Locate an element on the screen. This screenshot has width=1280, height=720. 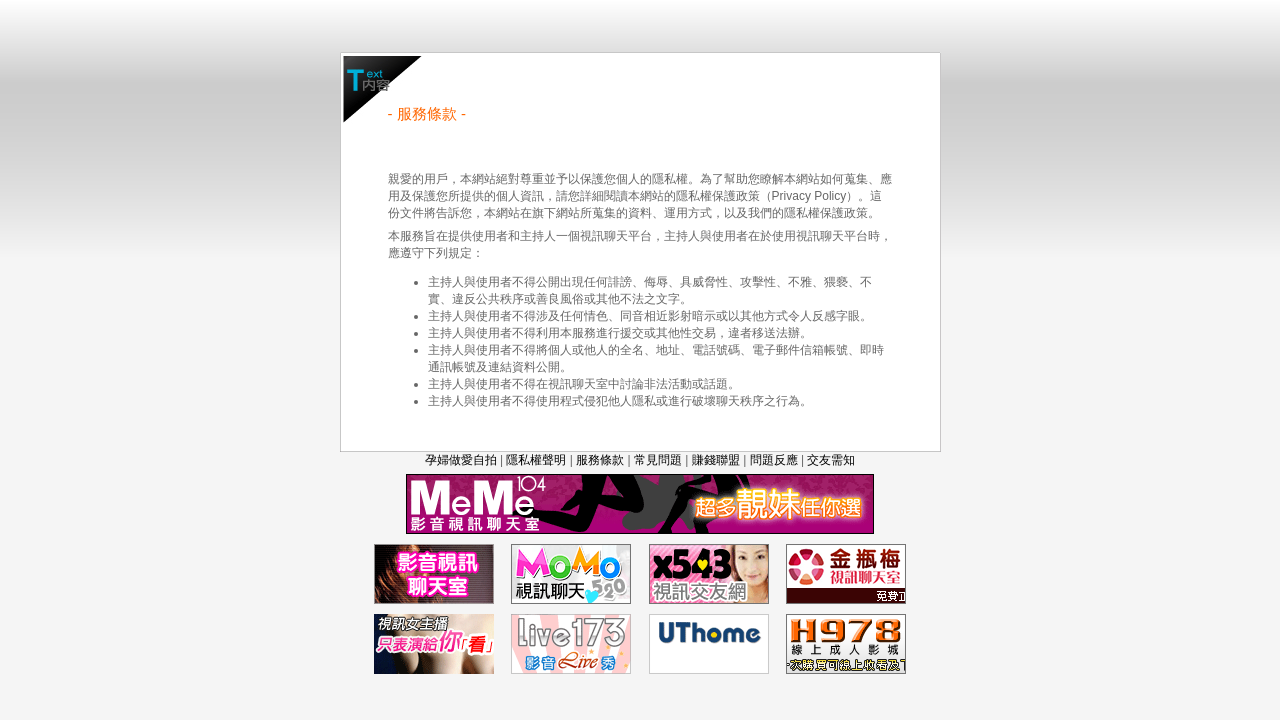
隱私權聲明 is located at coordinates (536, 460).